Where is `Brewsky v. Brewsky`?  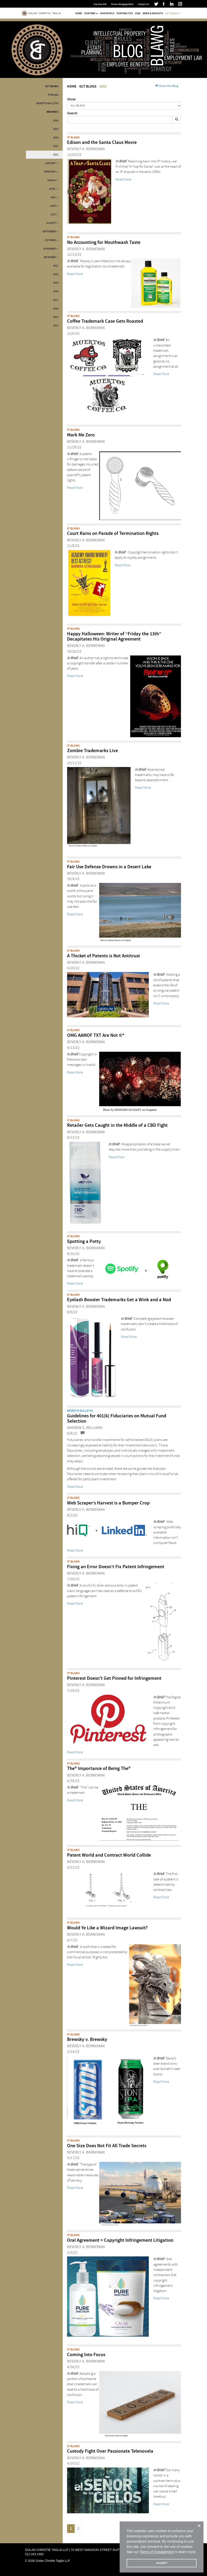
Brewsky v. Brewsky is located at coordinates (87, 2039).